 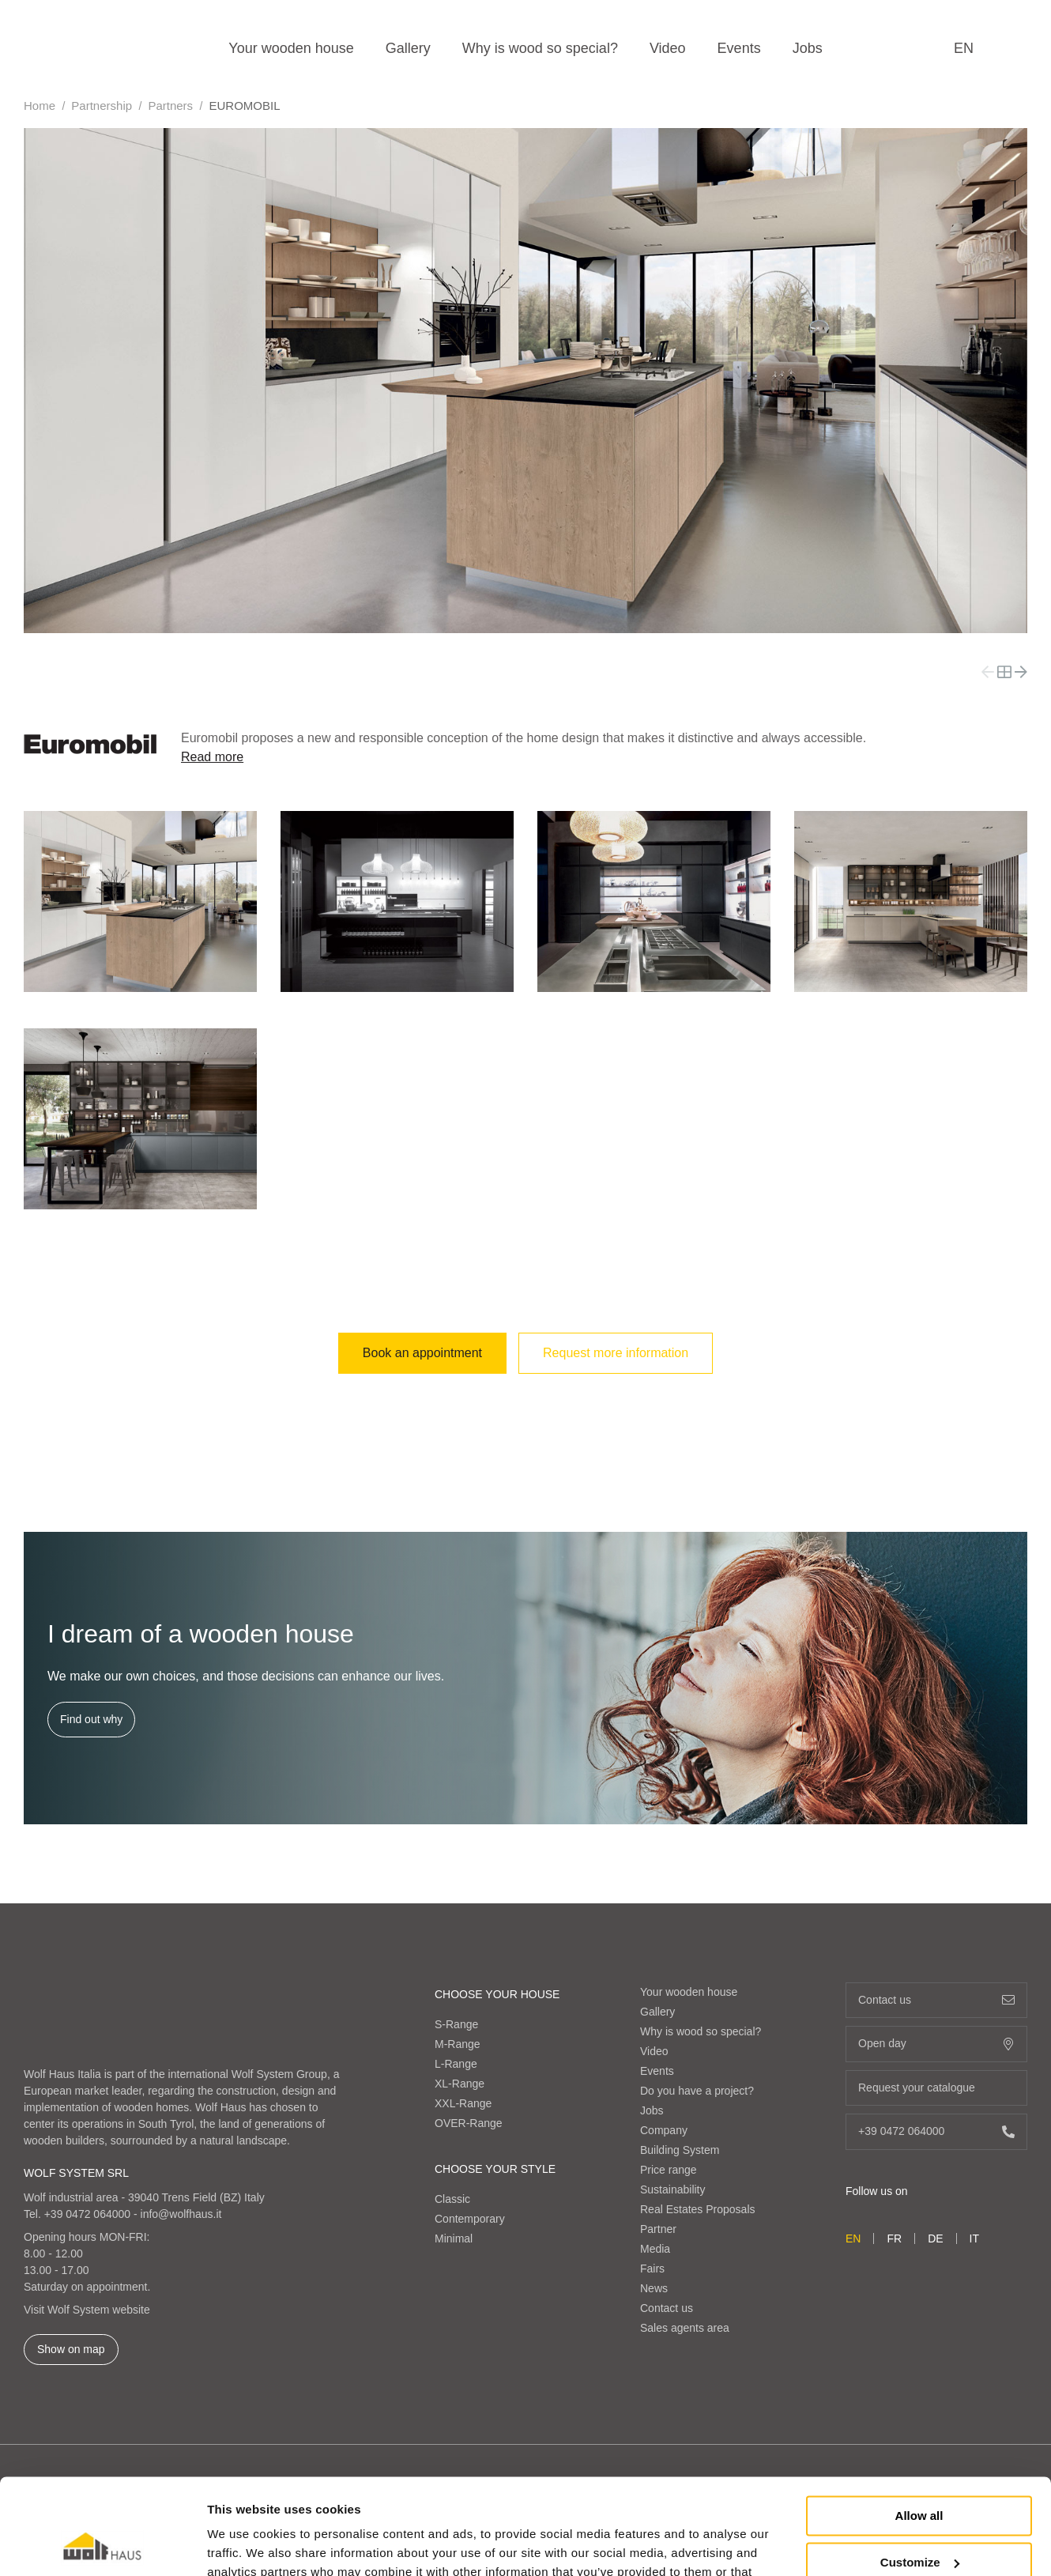 I want to click on +39 0472 064000, so click(x=87, y=2214).